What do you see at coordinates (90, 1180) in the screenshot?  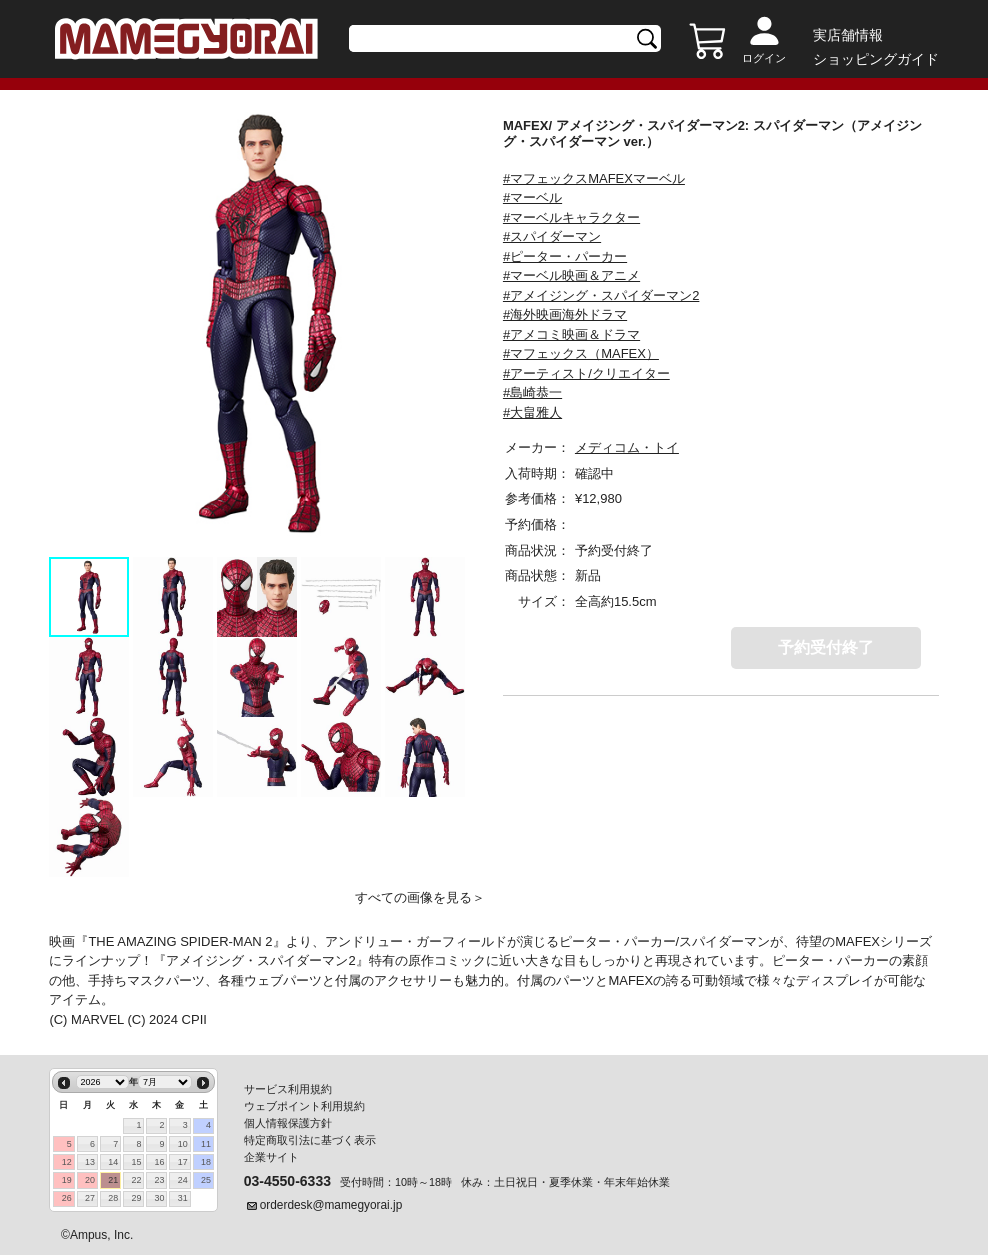 I see `20` at bounding box center [90, 1180].